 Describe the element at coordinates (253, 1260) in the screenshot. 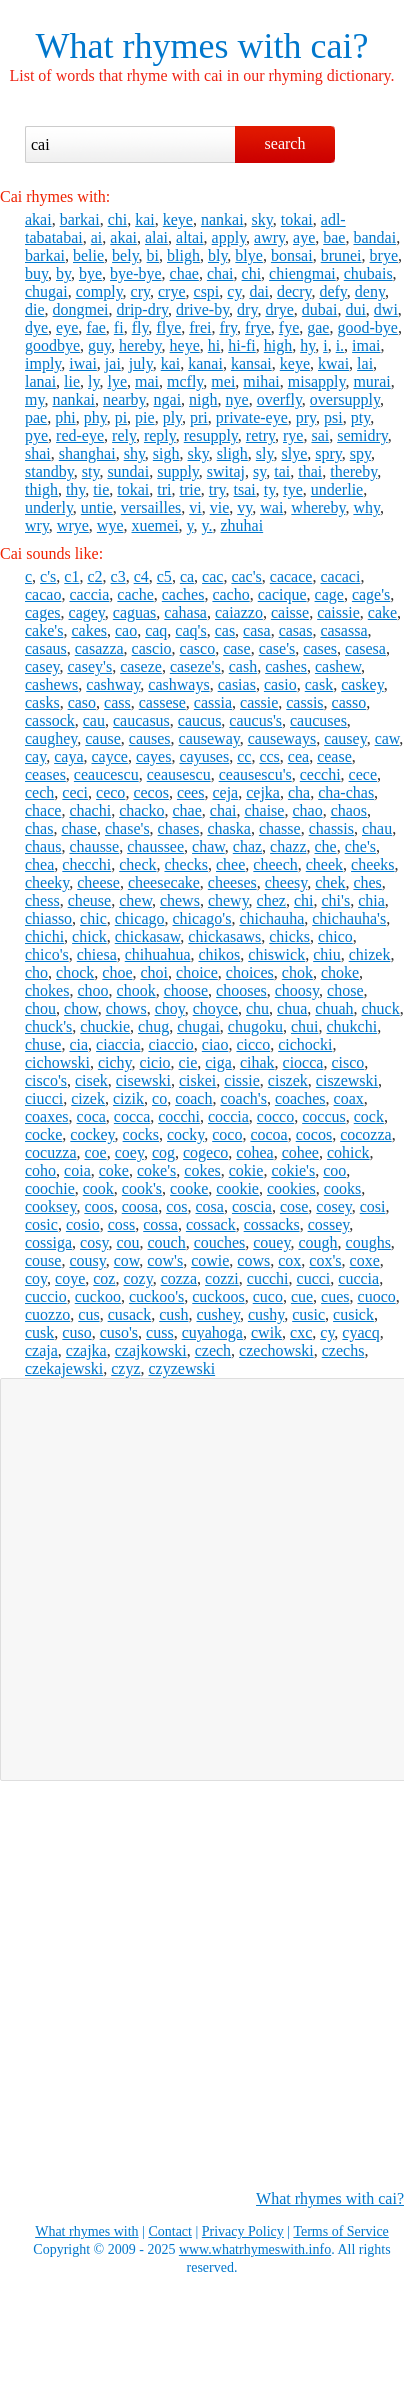

I see `cows` at that location.